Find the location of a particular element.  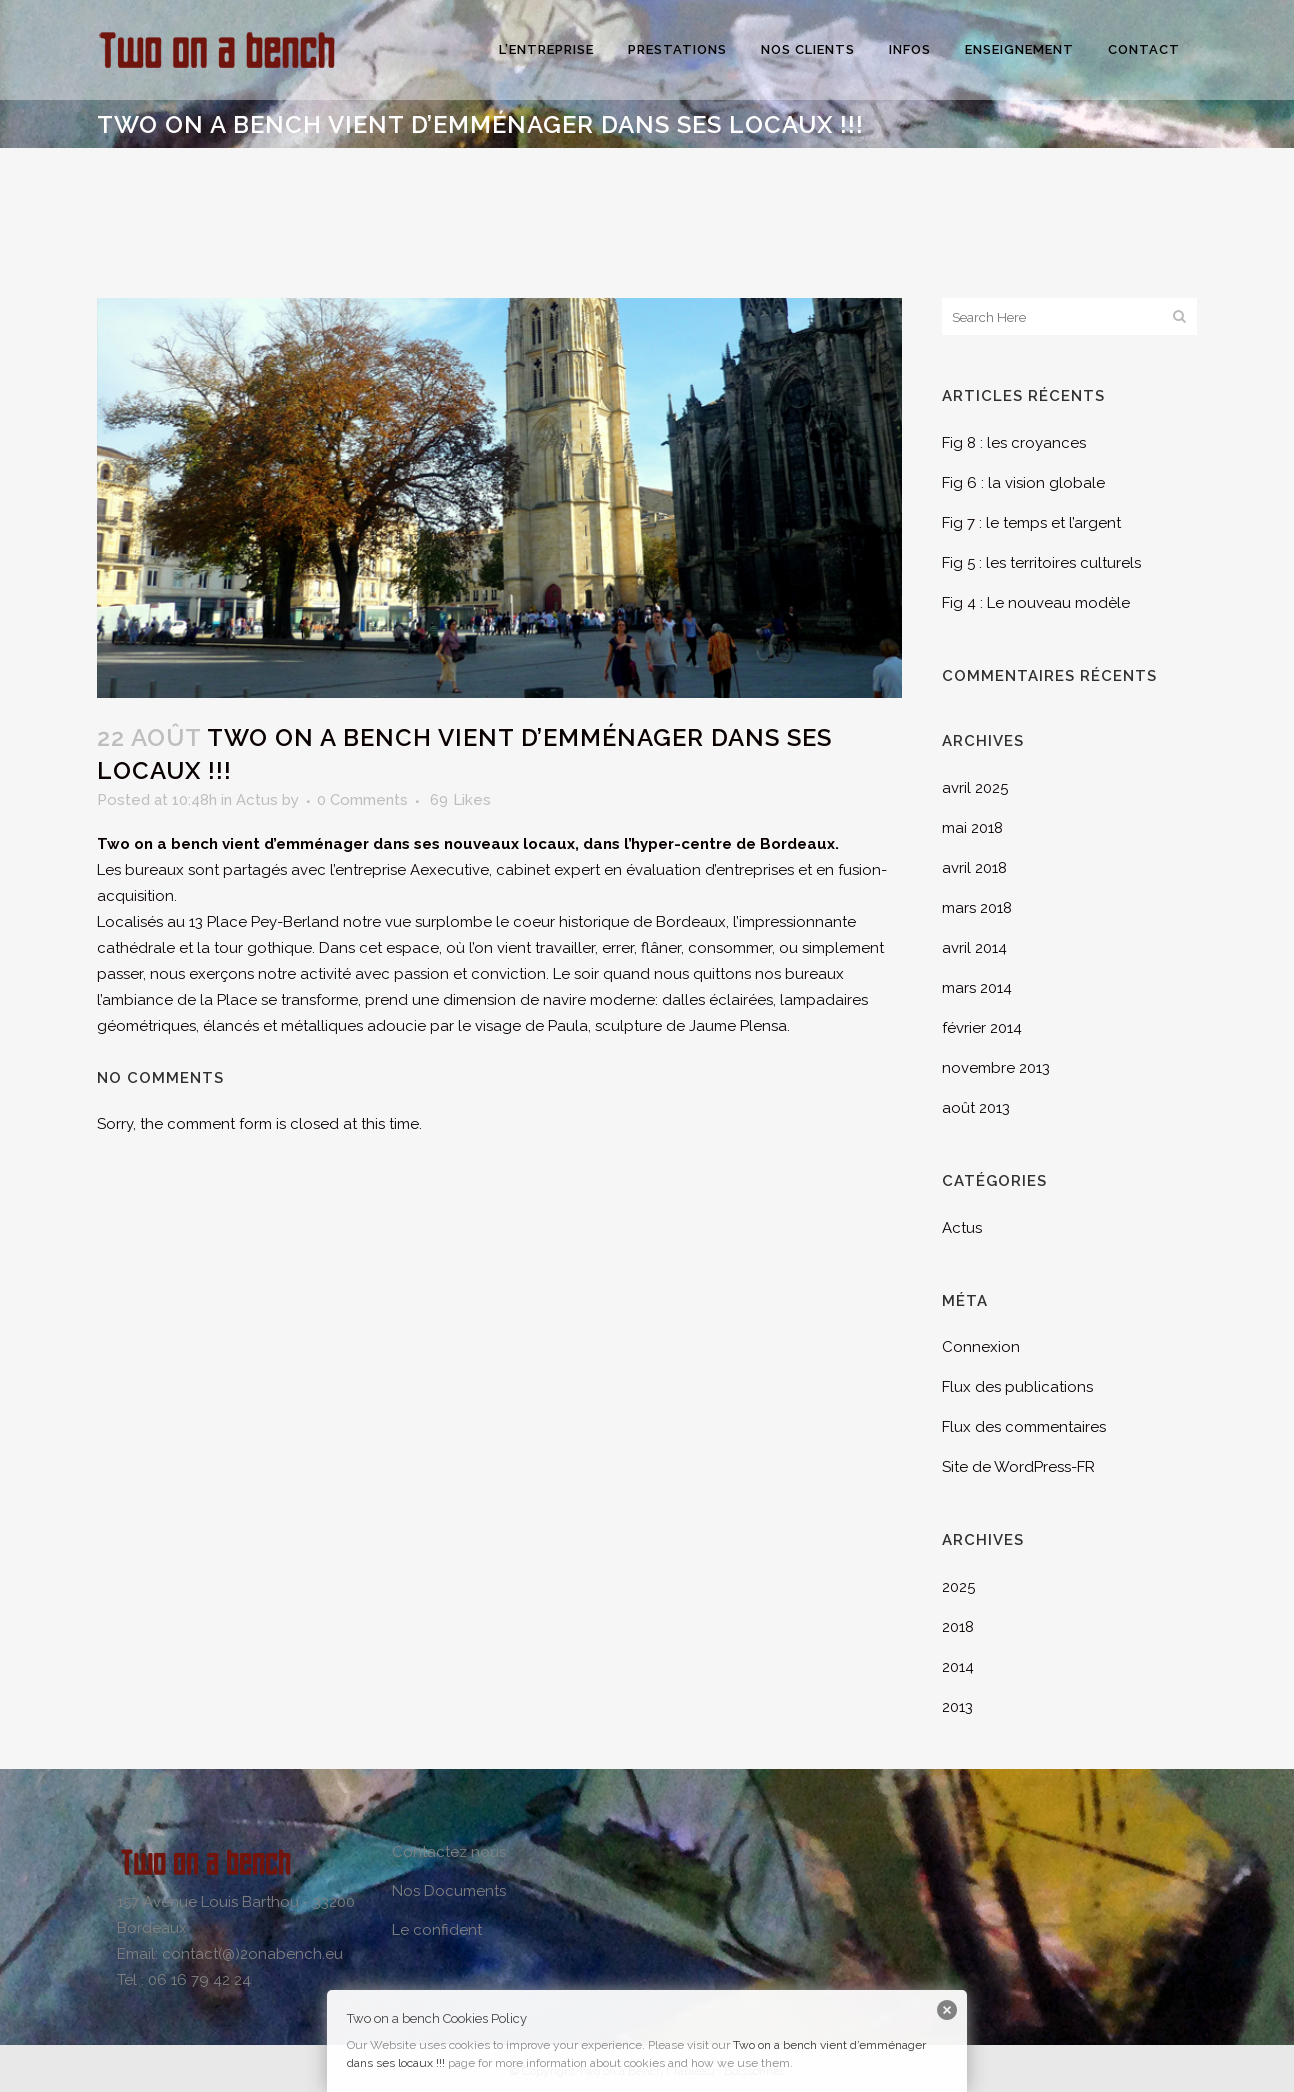

Fig 7 : le temps et l’argent is located at coordinates (1031, 523).